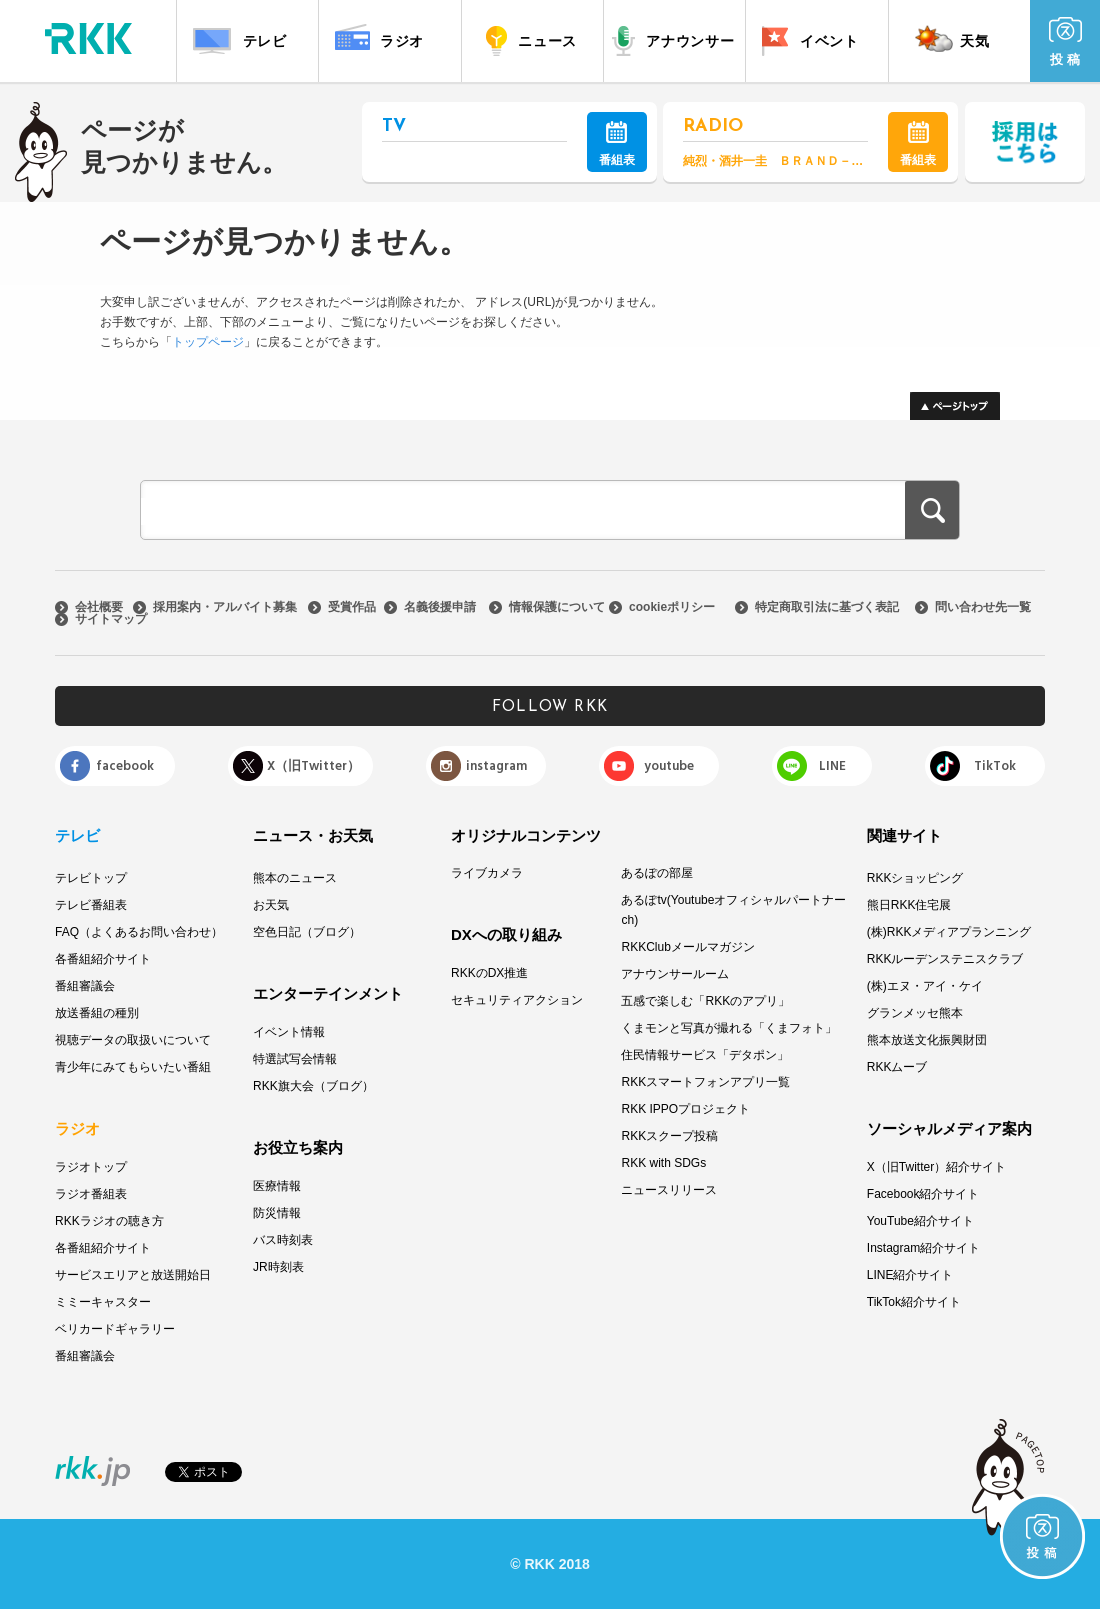  What do you see at coordinates (295, 878) in the screenshot?
I see `熊本のニュース` at bounding box center [295, 878].